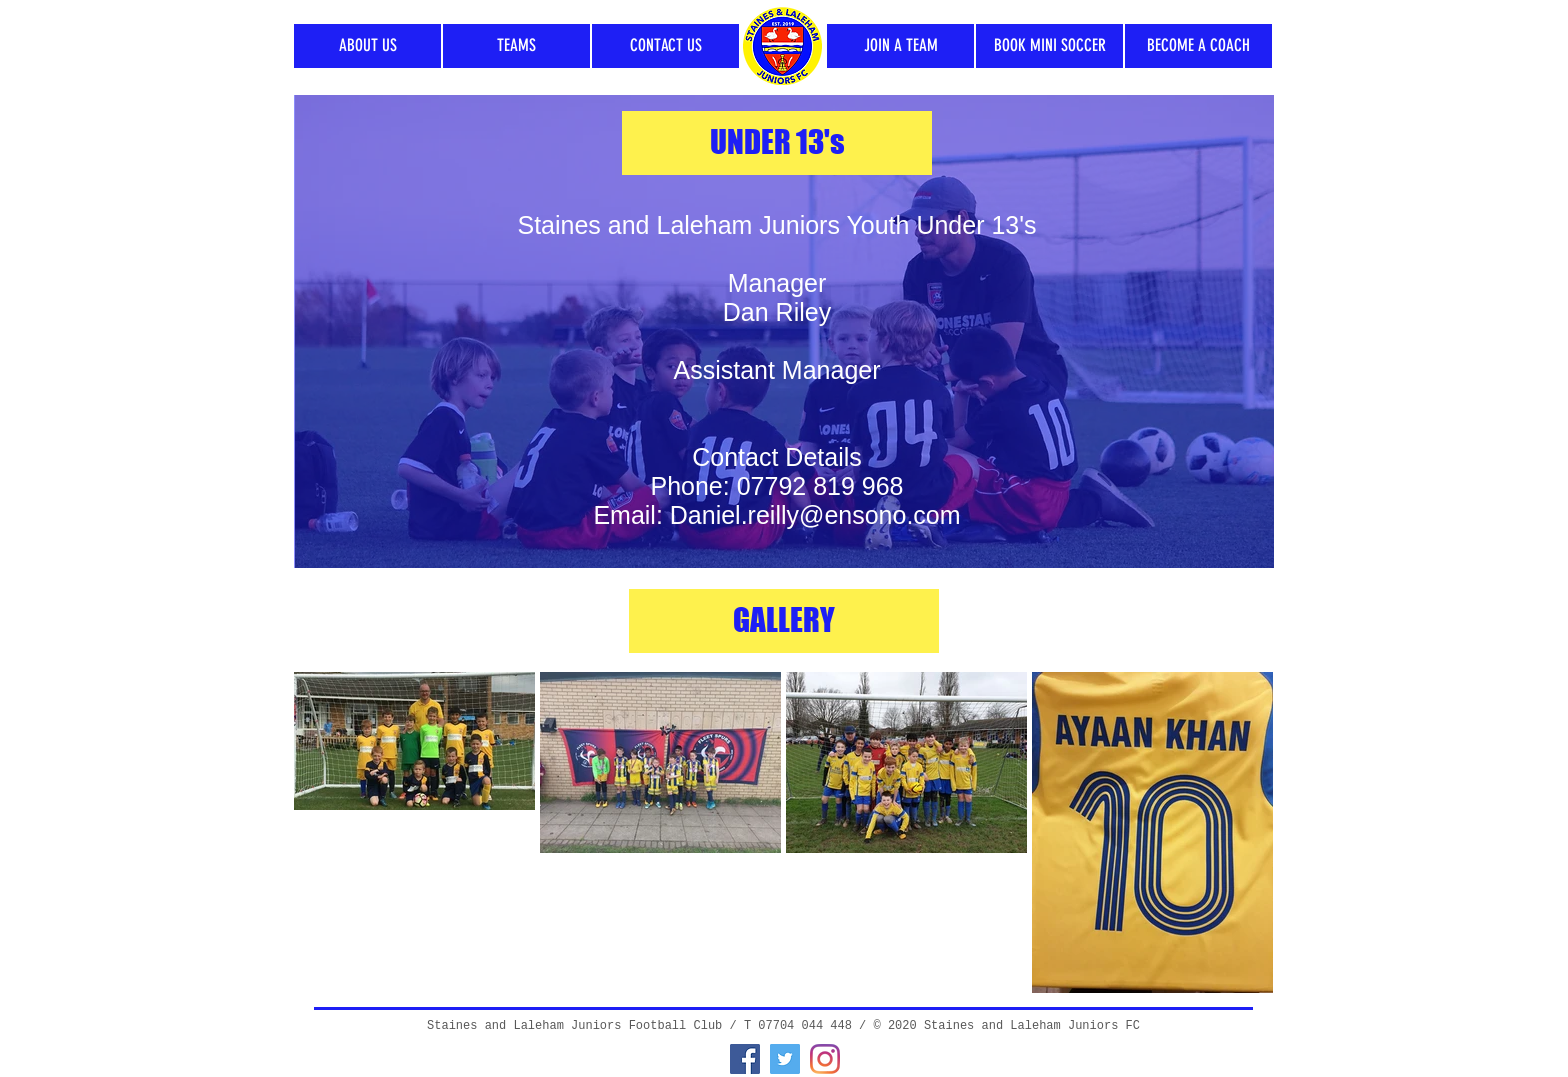  What do you see at coordinates (665, 46) in the screenshot?
I see `[CONTACT US]` at bounding box center [665, 46].